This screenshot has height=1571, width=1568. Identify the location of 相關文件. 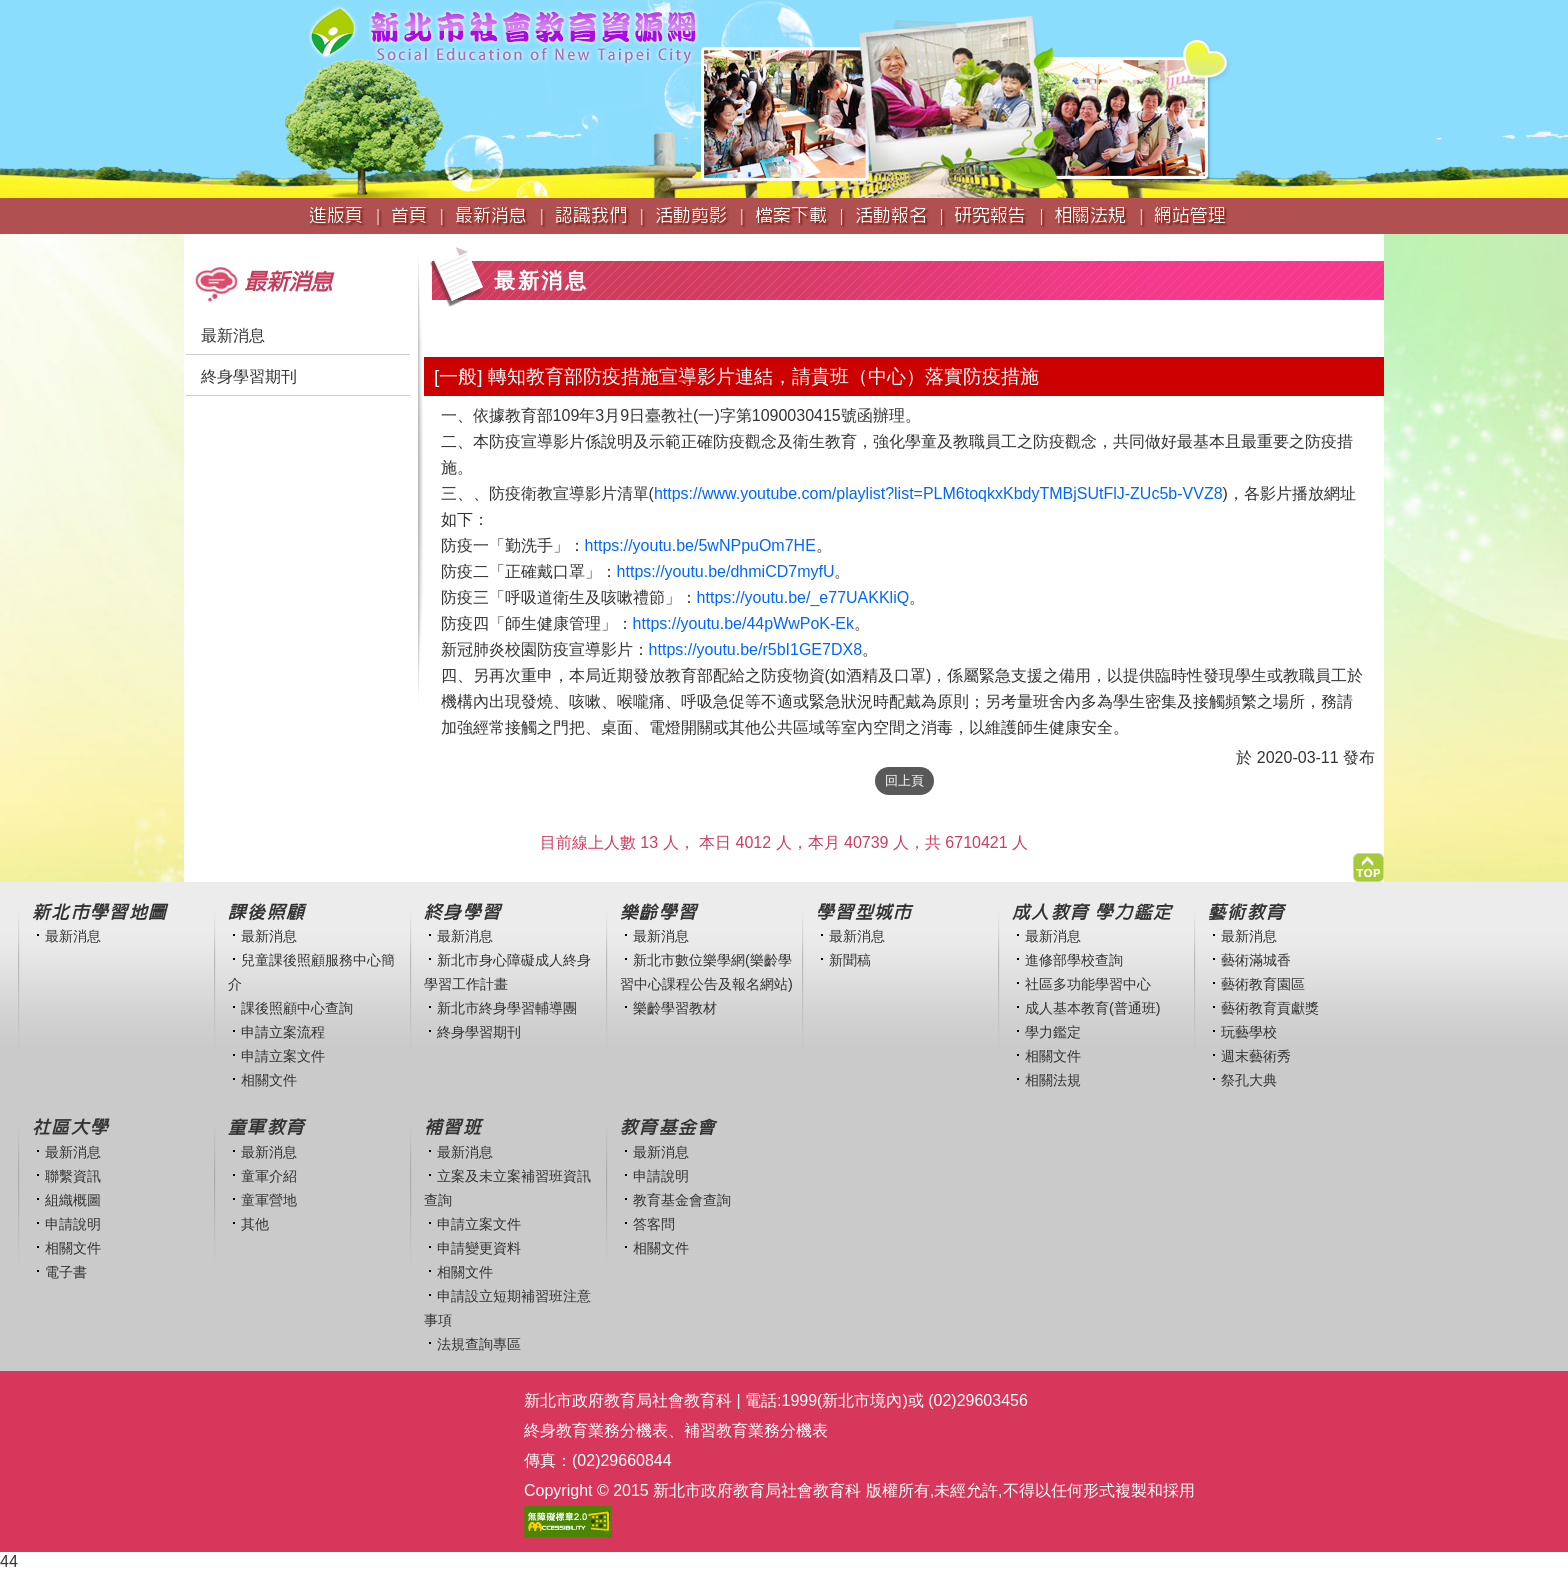
(269, 1080).